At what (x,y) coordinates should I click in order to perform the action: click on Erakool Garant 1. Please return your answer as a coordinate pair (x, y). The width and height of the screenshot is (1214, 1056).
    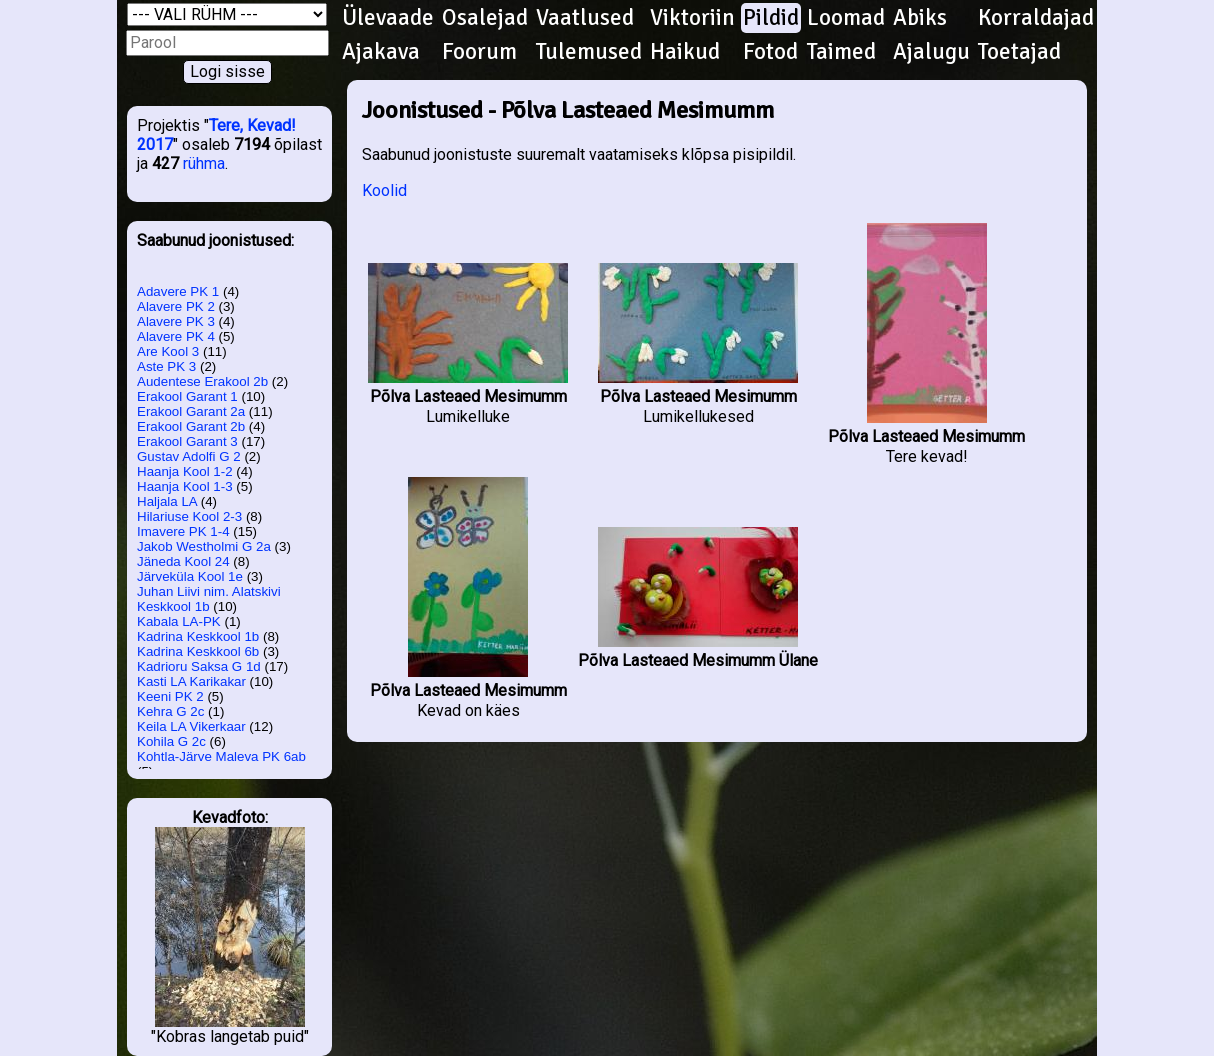
    Looking at the image, I should click on (187, 396).